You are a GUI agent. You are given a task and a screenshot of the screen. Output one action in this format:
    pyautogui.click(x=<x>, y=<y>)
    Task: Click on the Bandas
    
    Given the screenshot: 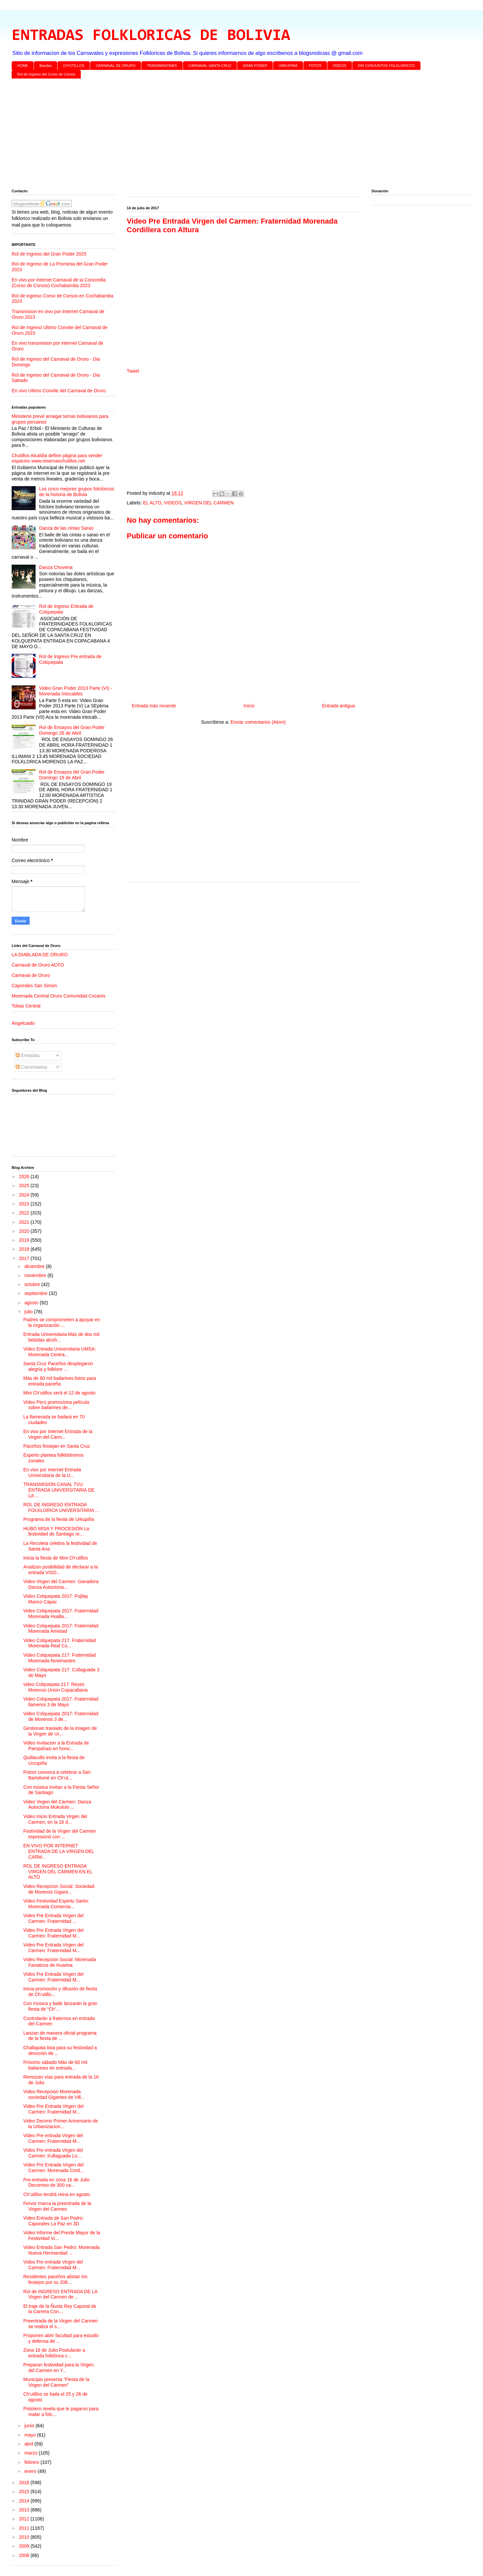 What is the action you would take?
    pyautogui.click(x=46, y=66)
    